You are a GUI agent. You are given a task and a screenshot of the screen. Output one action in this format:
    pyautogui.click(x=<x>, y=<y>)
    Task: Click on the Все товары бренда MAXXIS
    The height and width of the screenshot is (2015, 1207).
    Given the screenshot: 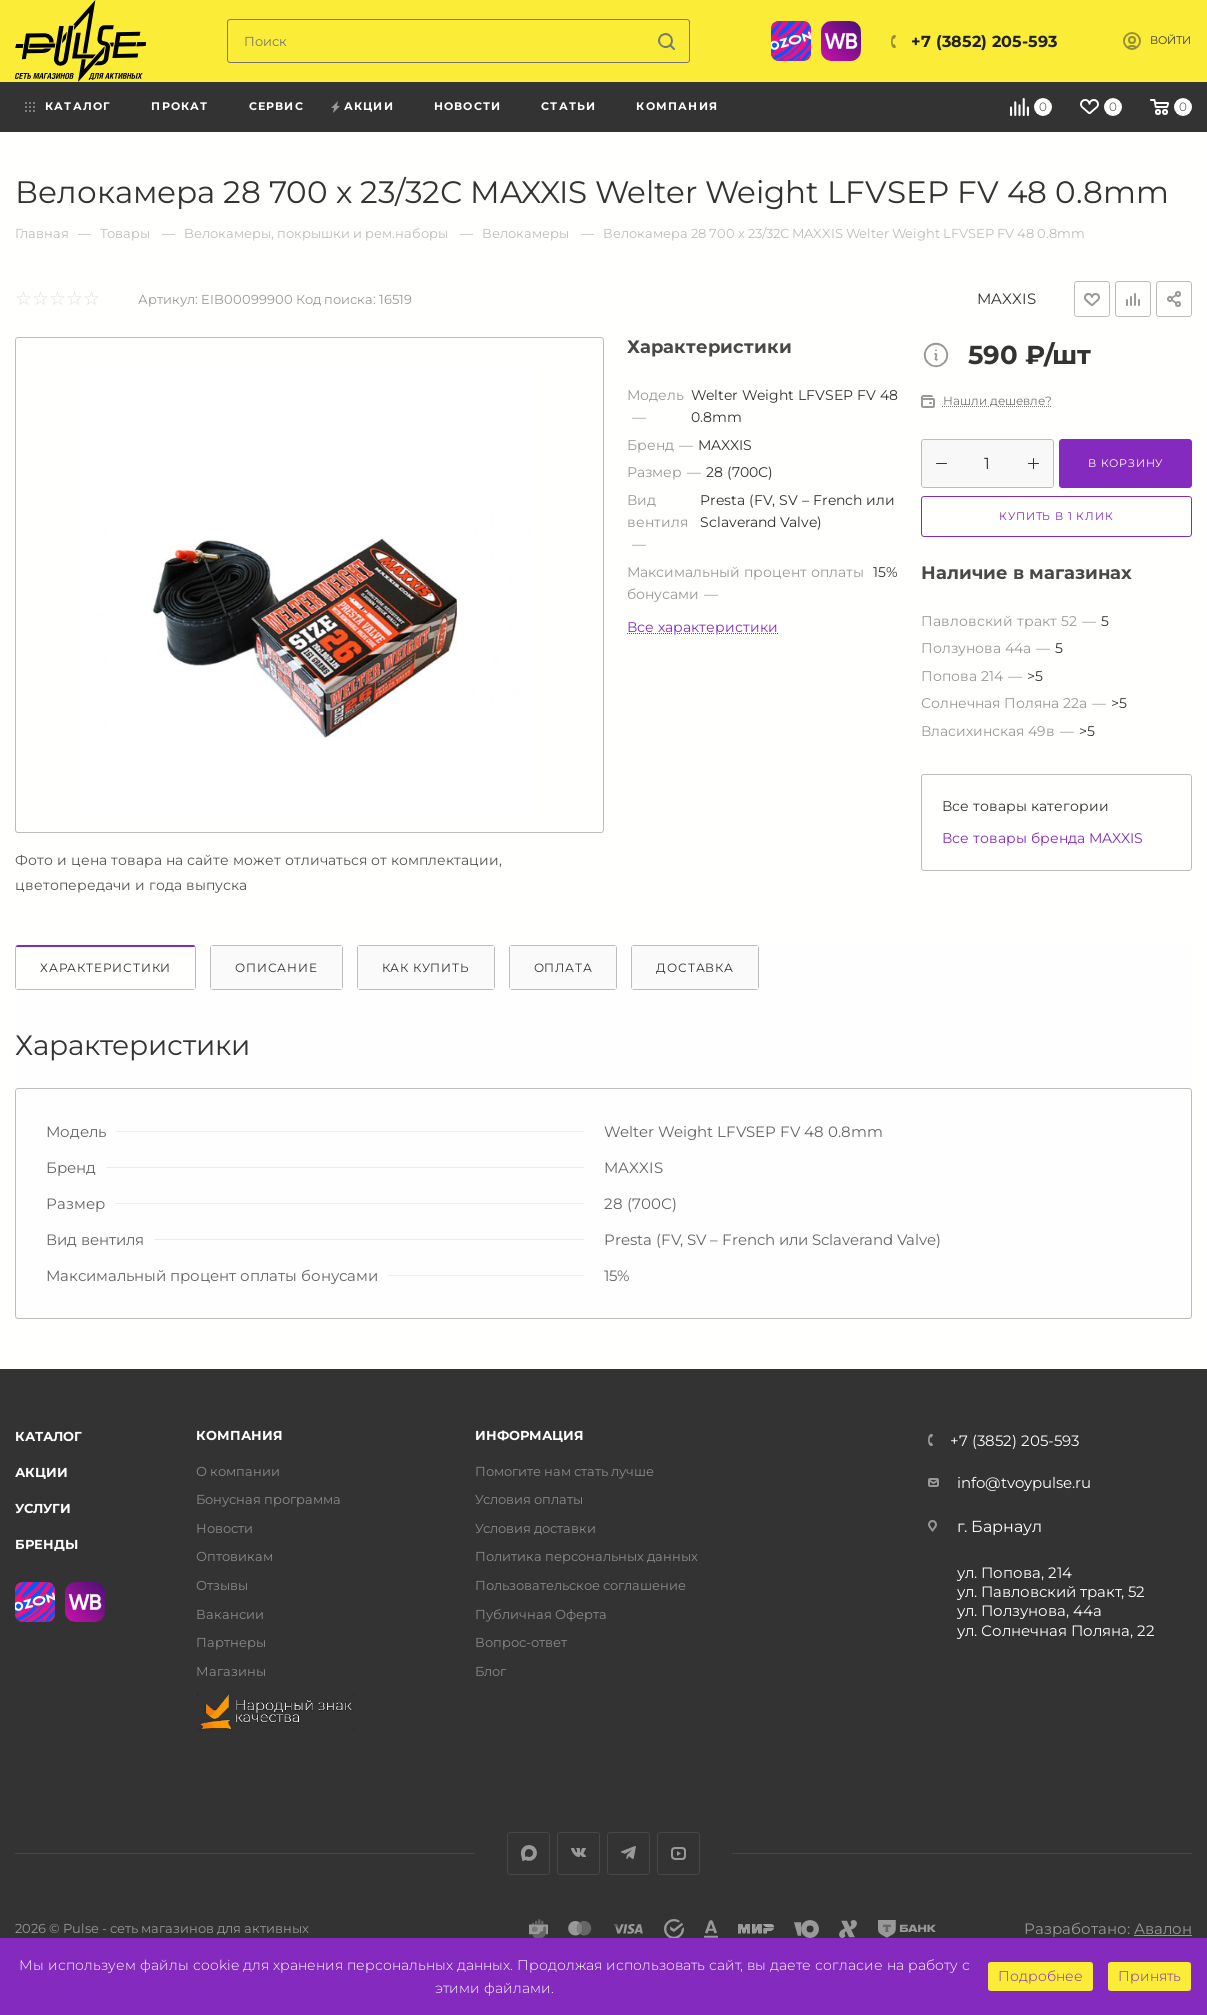 What is the action you would take?
    pyautogui.click(x=1042, y=838)
    